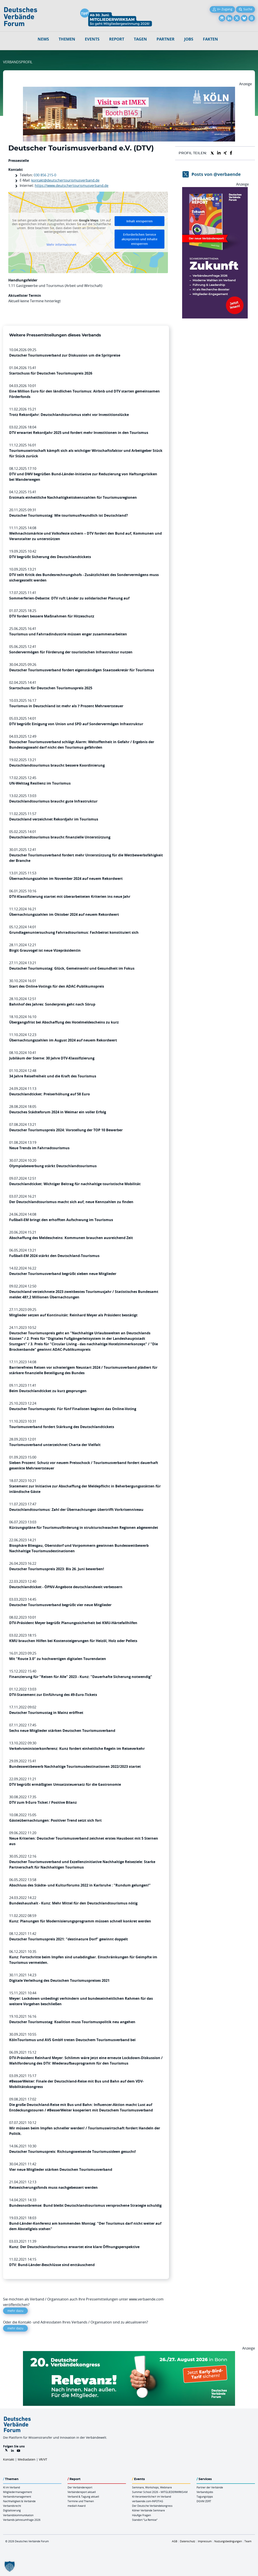  Describe the element at coordinates (43, 2459) in the screenshot. I see `VR/VT` at that location.